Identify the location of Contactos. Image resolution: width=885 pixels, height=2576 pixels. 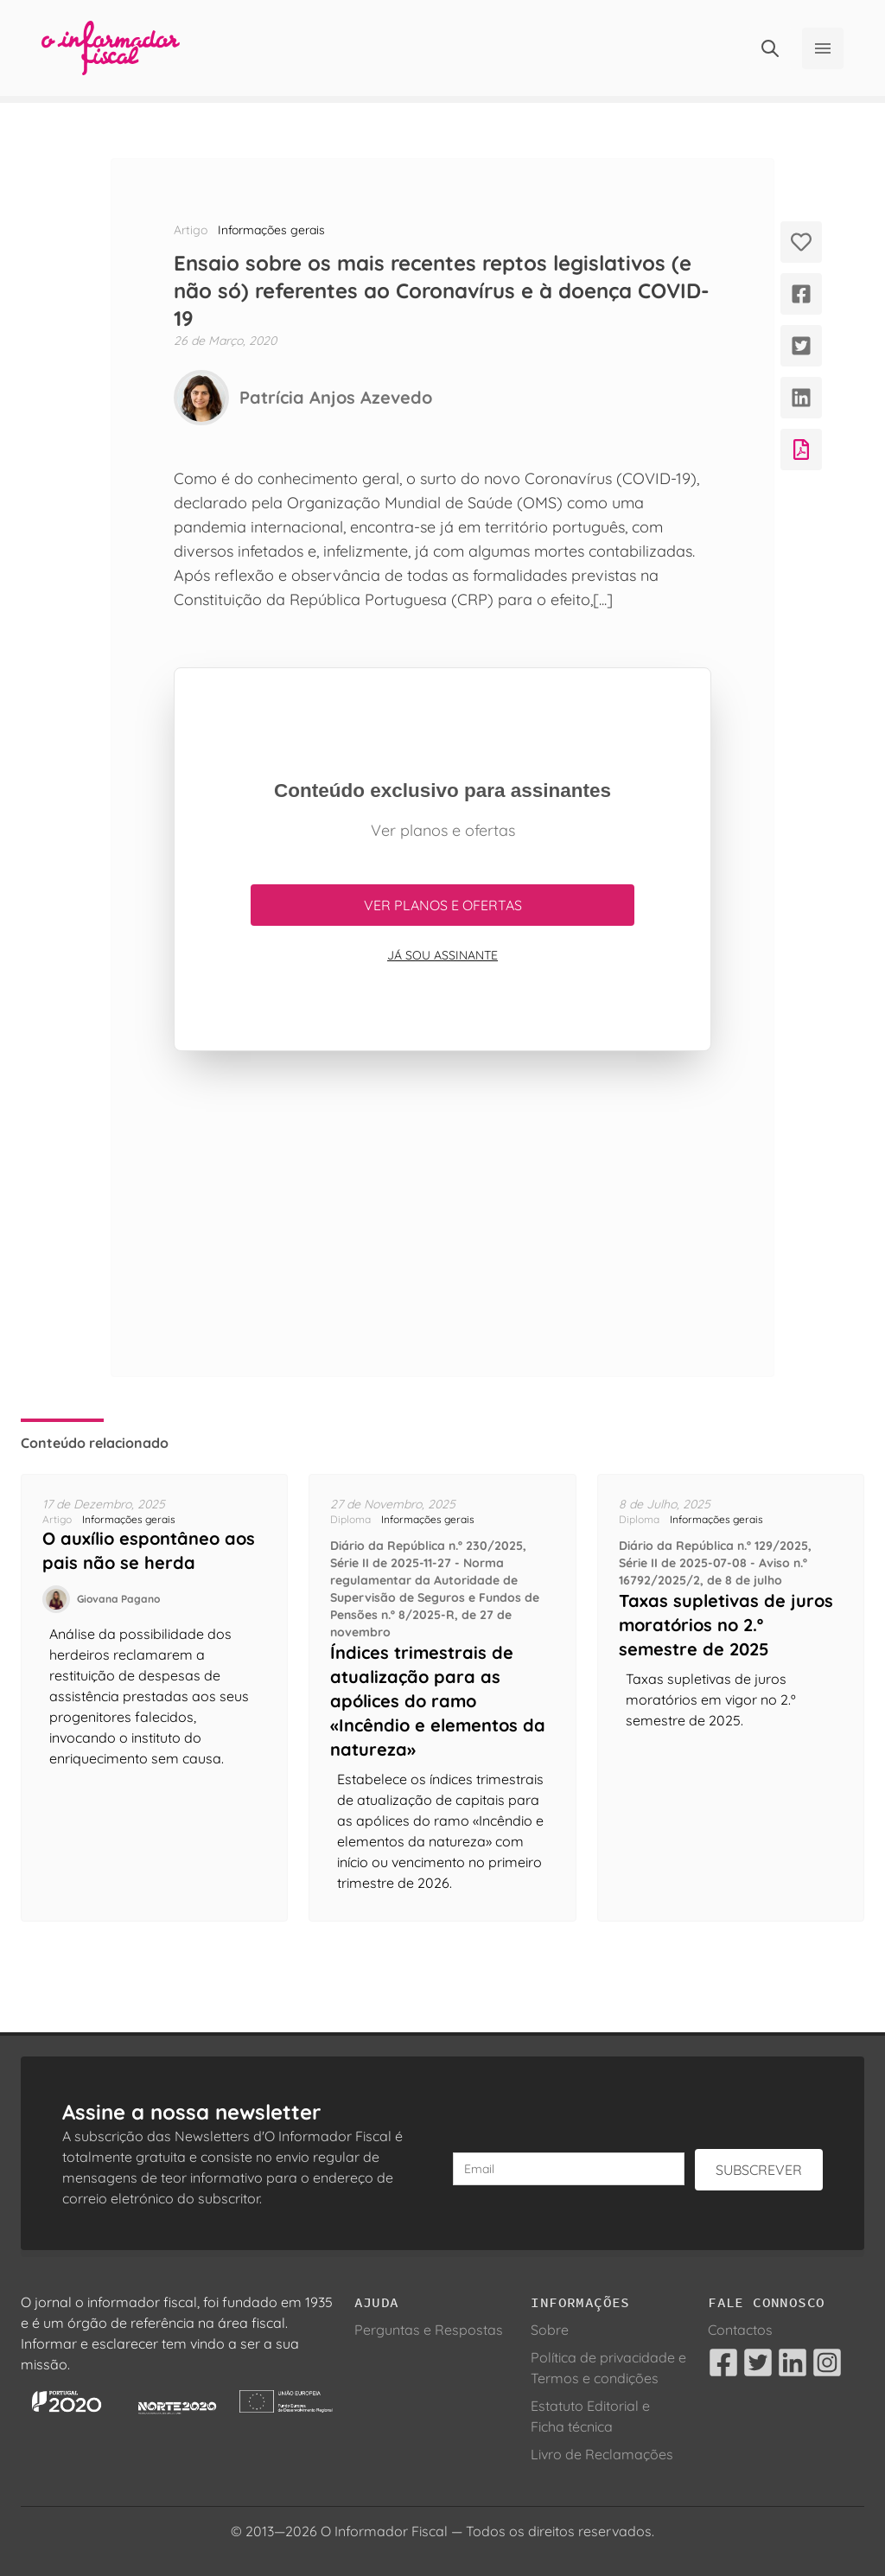
(740, 2329).